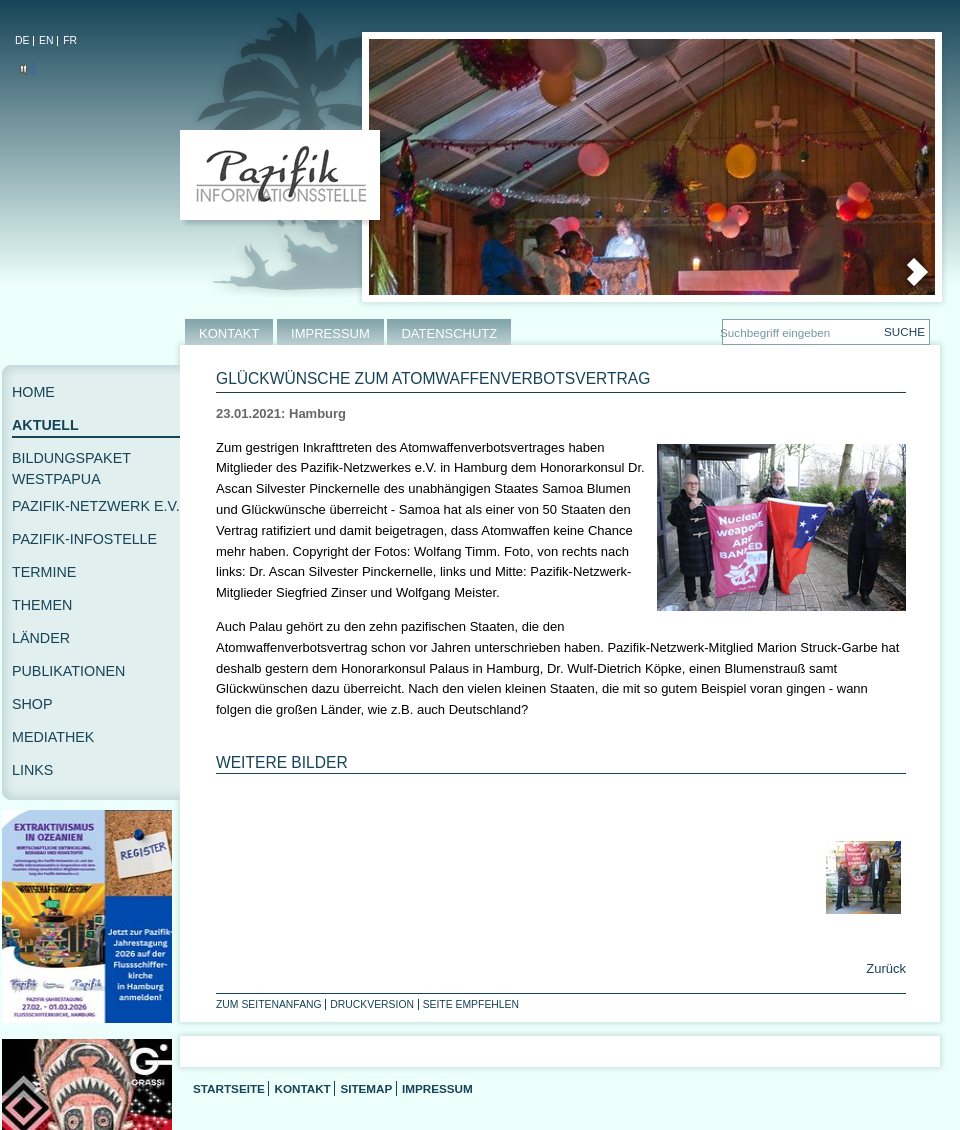  Describe the element at coordinates (366, 1088) in the screenshot. I see `Sitemap` at that location.